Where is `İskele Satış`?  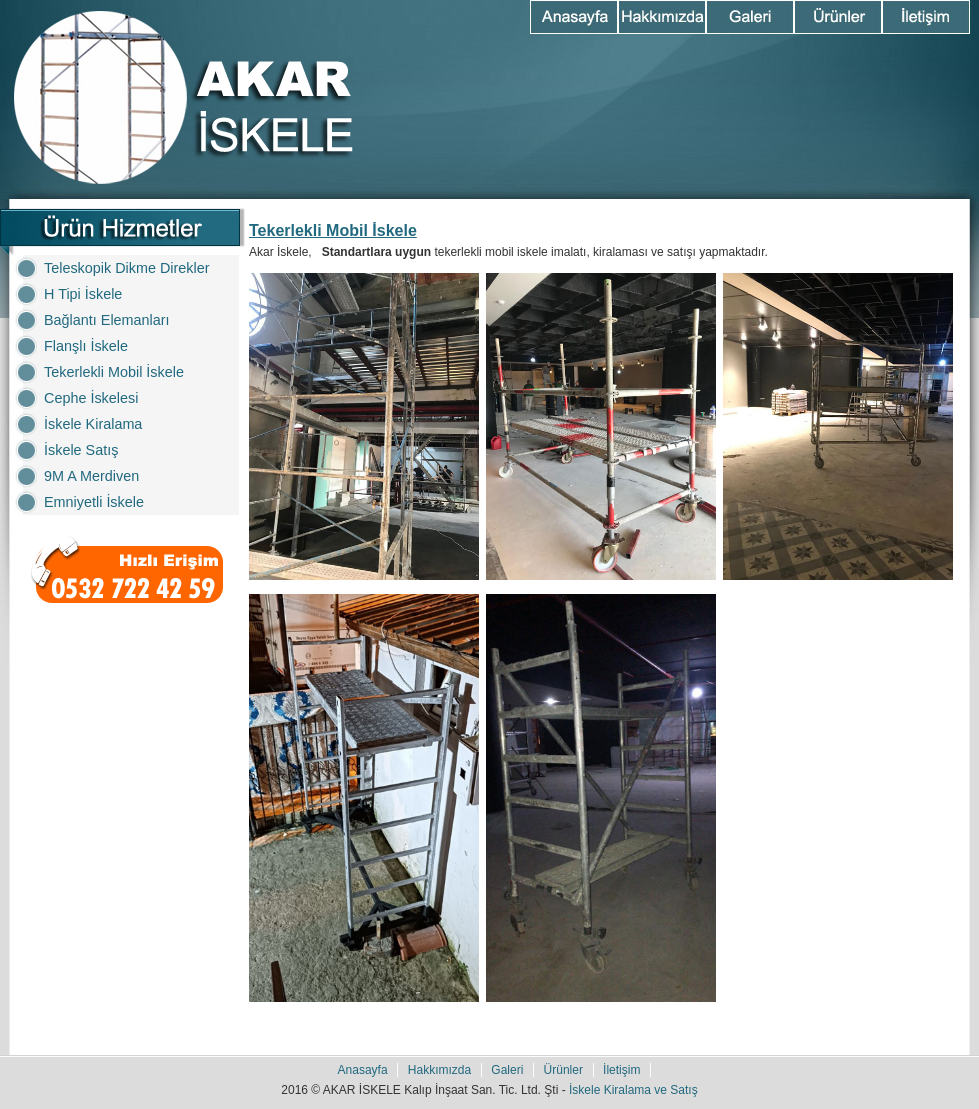
İskele Satış is located at coordinates (81, 450).